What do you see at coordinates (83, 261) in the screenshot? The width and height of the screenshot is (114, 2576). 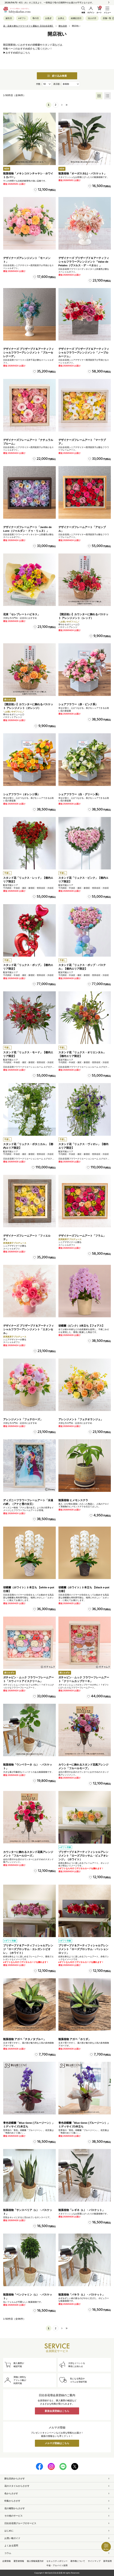 I see `デザイナーズ プリザーブド＆アーティフィシャルフラワーアレンジメント「Valse de Petales（ヴァルス・デ・ペタル）」` at bounding box center [83, 261].